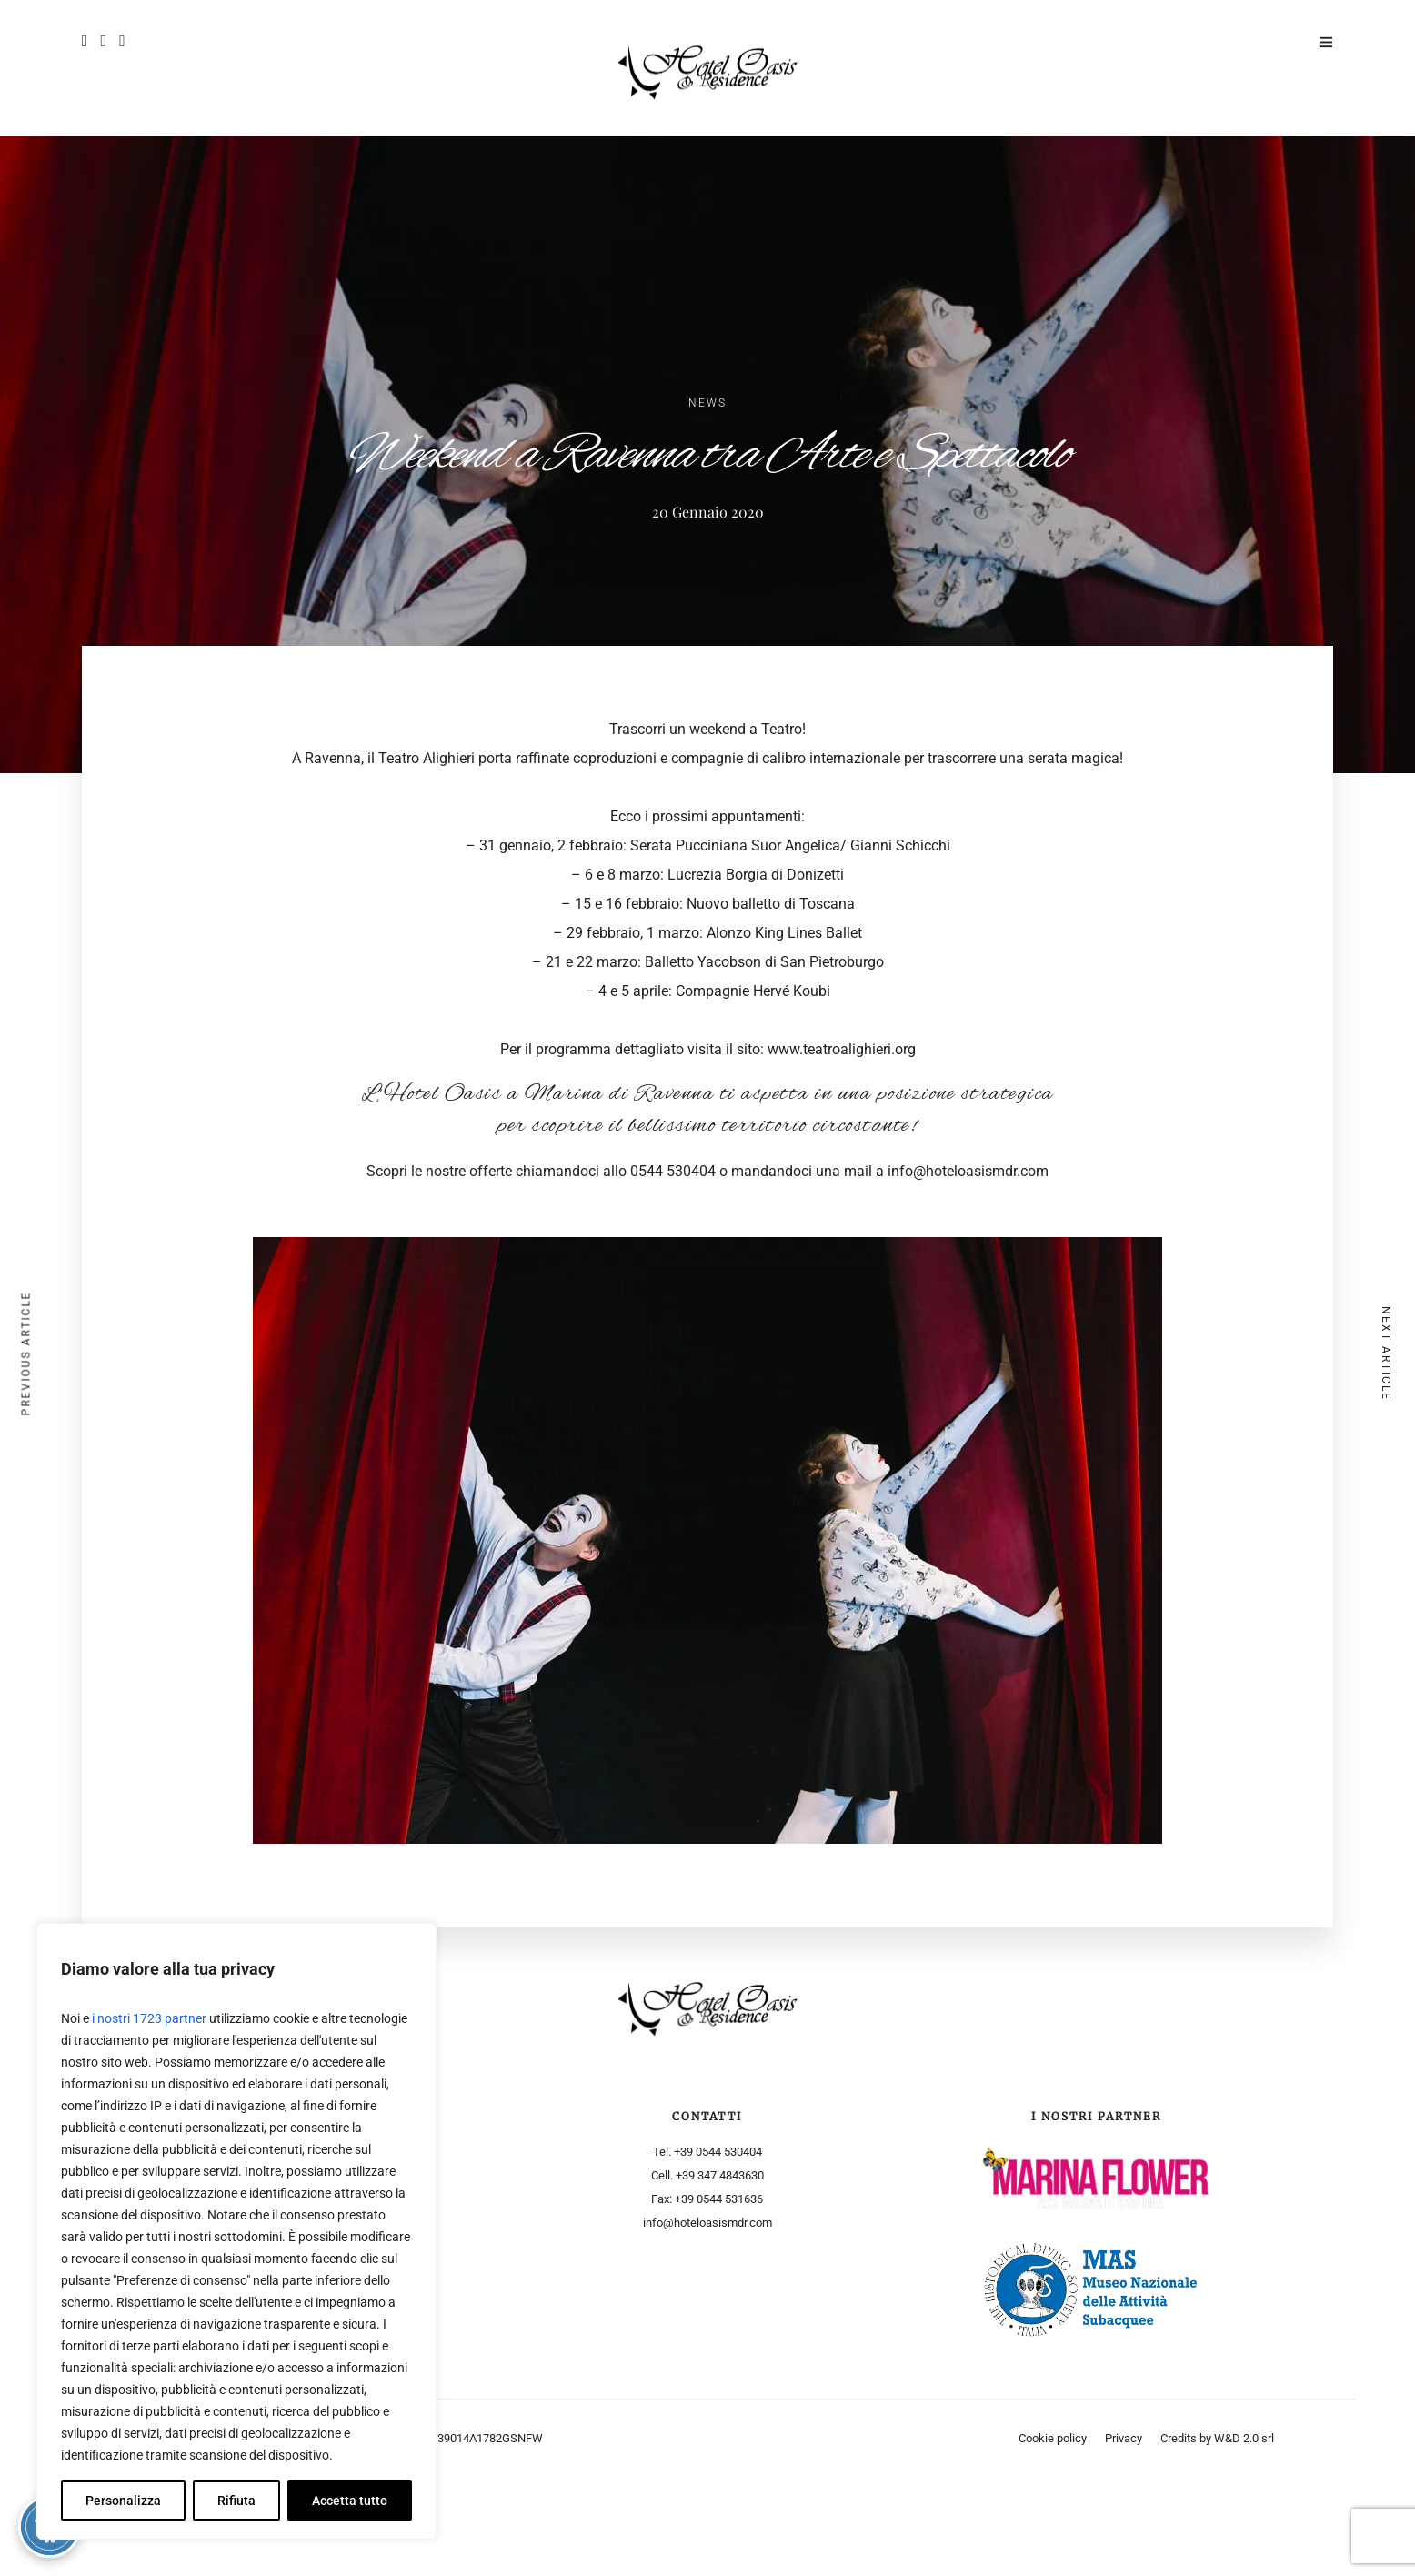 The height and width of the screenshot is (2576, 1415). Describe the element at coordinates (123, 2500) in the screenshot. I see `Personalizza` at that location.